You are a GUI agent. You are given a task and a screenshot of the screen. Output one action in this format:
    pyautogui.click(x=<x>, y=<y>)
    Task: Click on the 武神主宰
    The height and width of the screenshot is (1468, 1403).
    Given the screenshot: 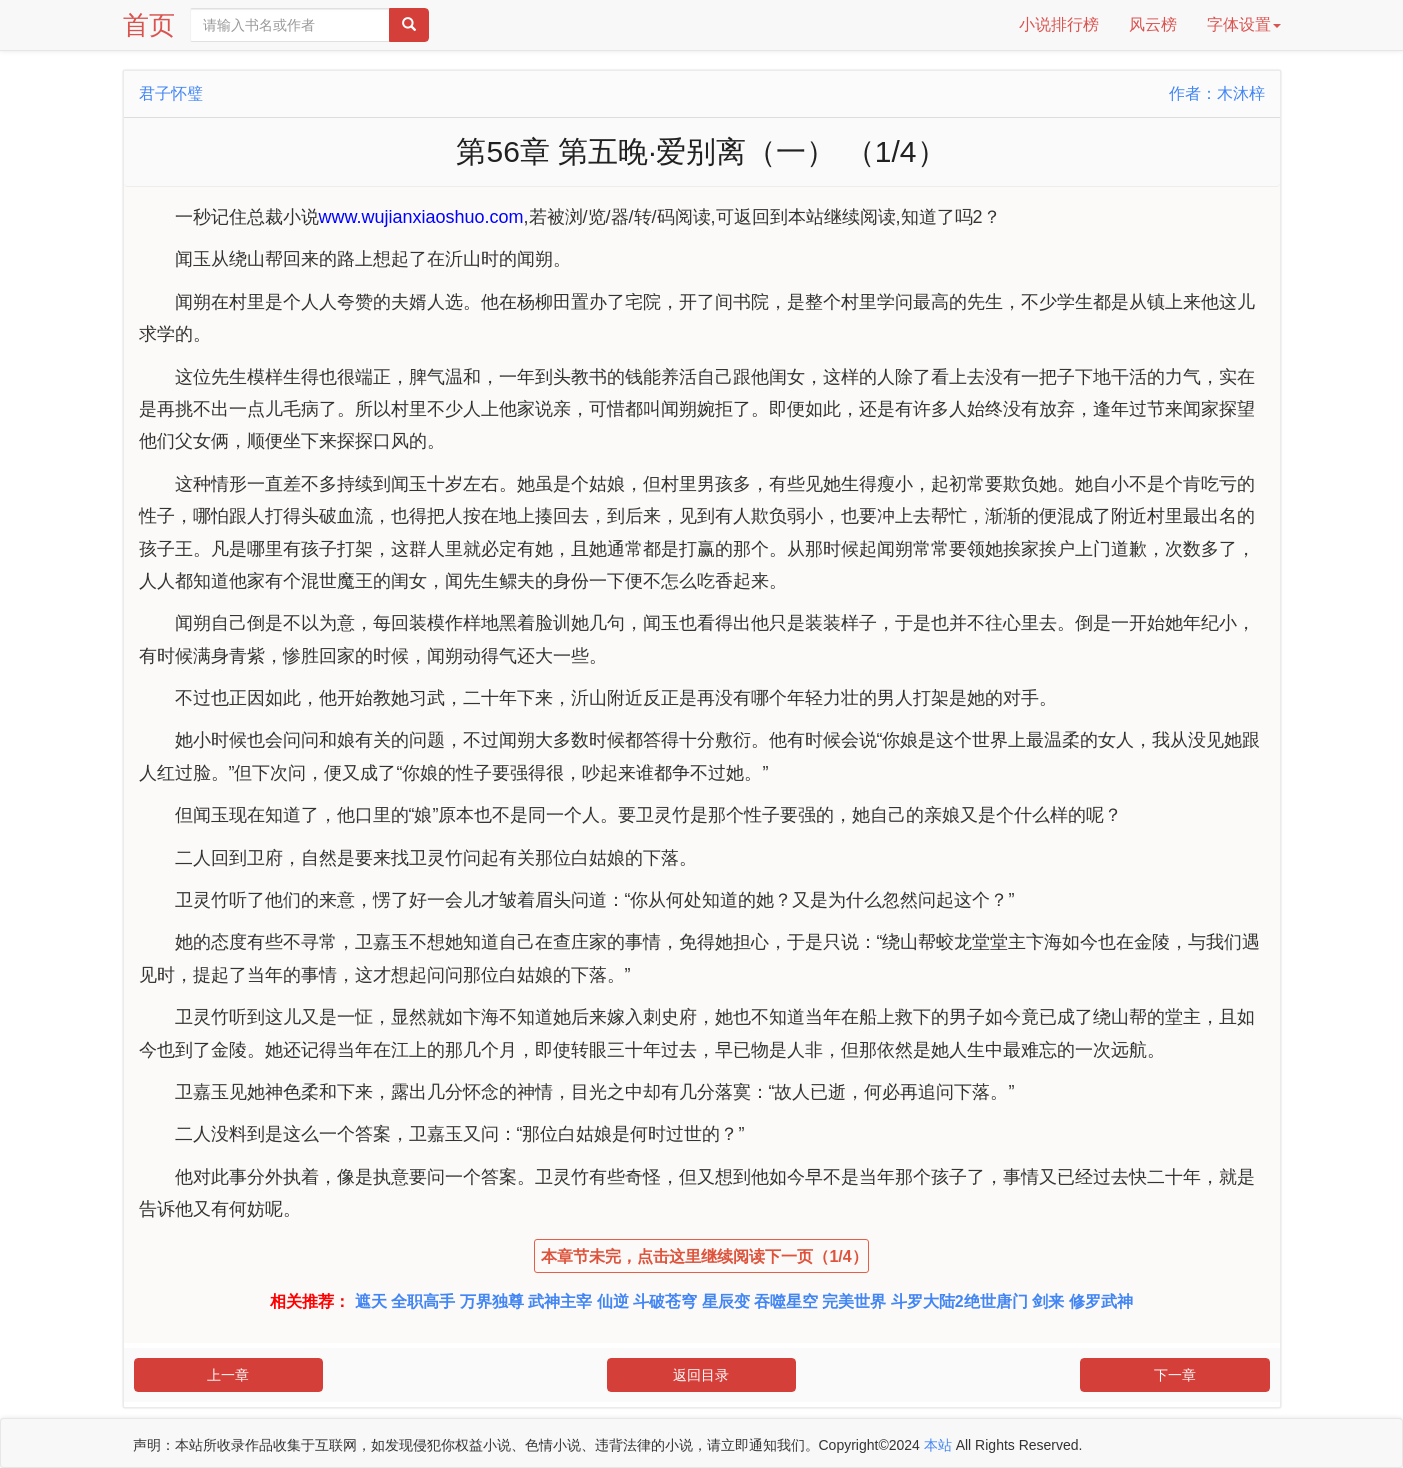 What is the action you would take?
    pyautogui.click(x=560, y=1301)
    